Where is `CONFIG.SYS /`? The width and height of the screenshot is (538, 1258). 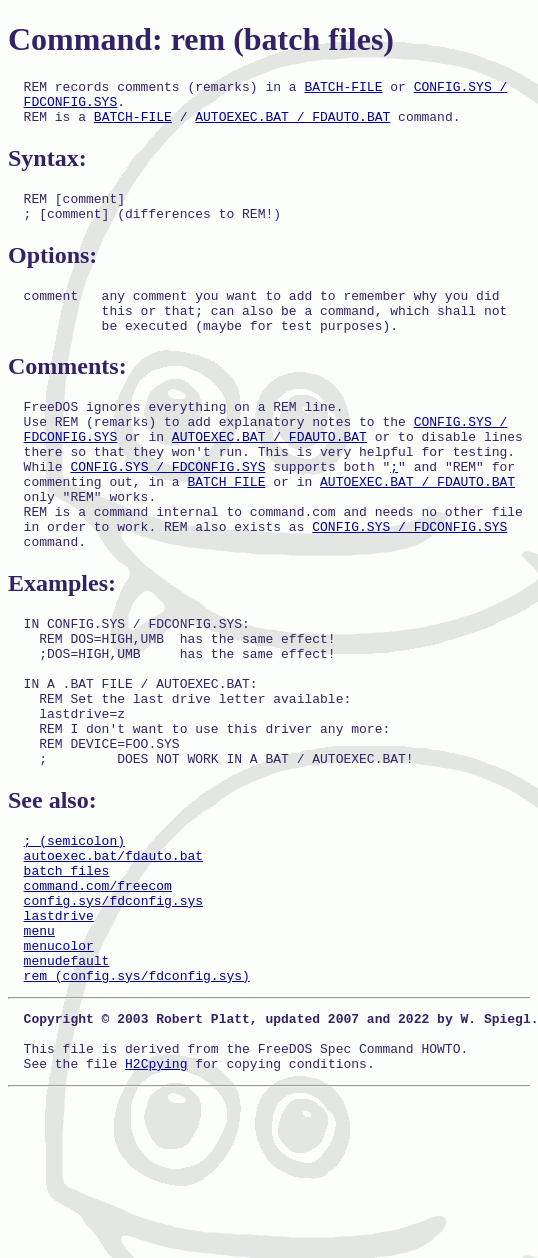 CONFIG.SYS / is located at coordinates (461, 89).